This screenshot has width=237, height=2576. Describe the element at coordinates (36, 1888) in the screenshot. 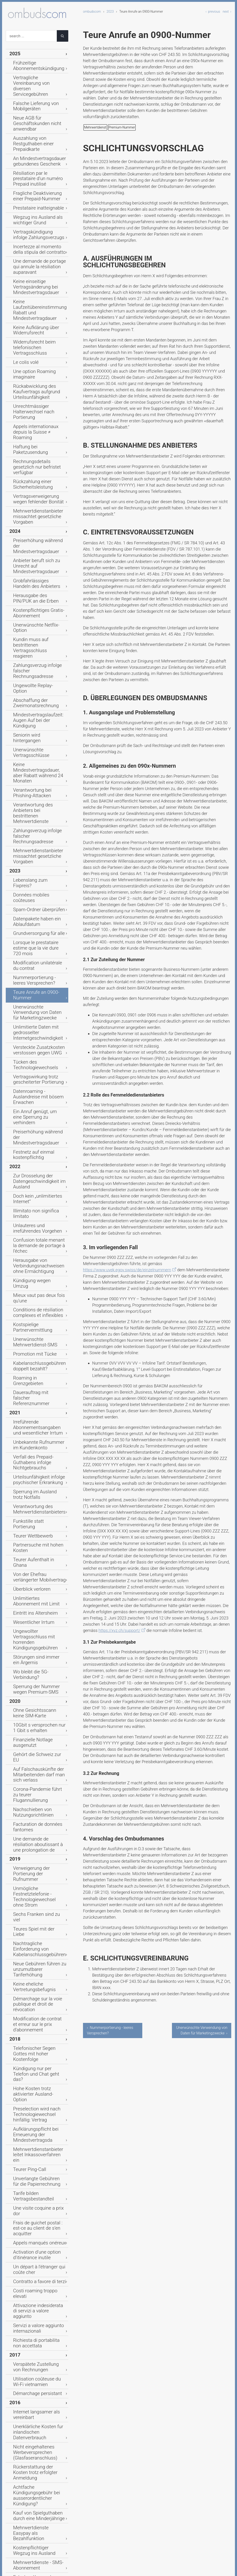

I see `Droit de revocation en cas de demarchage a domicile` at that location.